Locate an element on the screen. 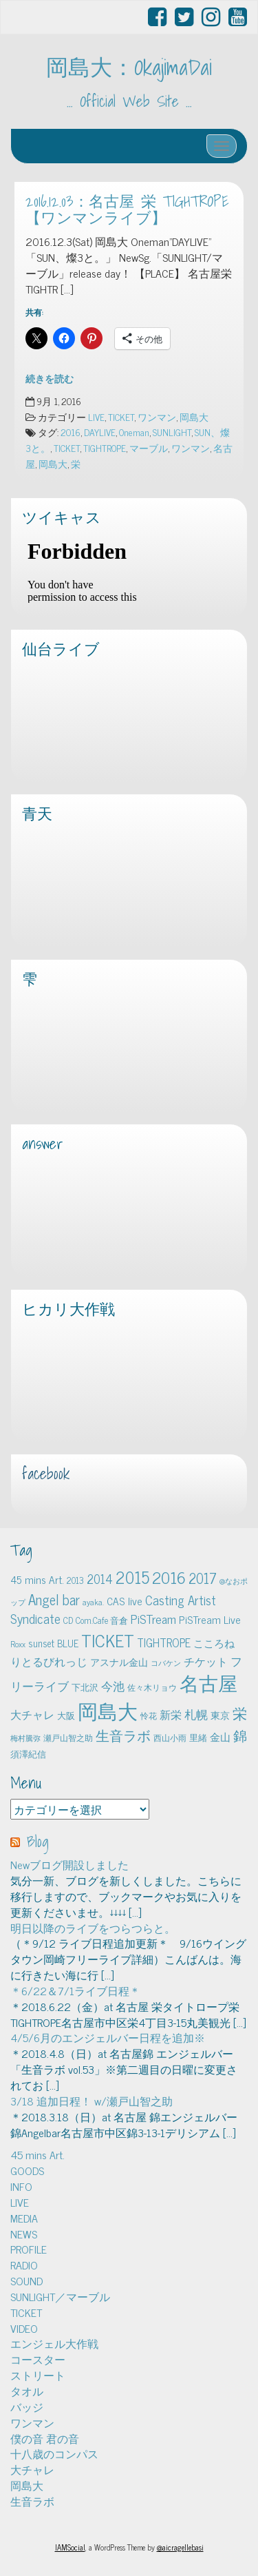 Image resolution: width=258 pixels, height=2576 pixels. 3/18 追加日程！ w/瀬戸山智之助 is located at coordinates (91, 2101).